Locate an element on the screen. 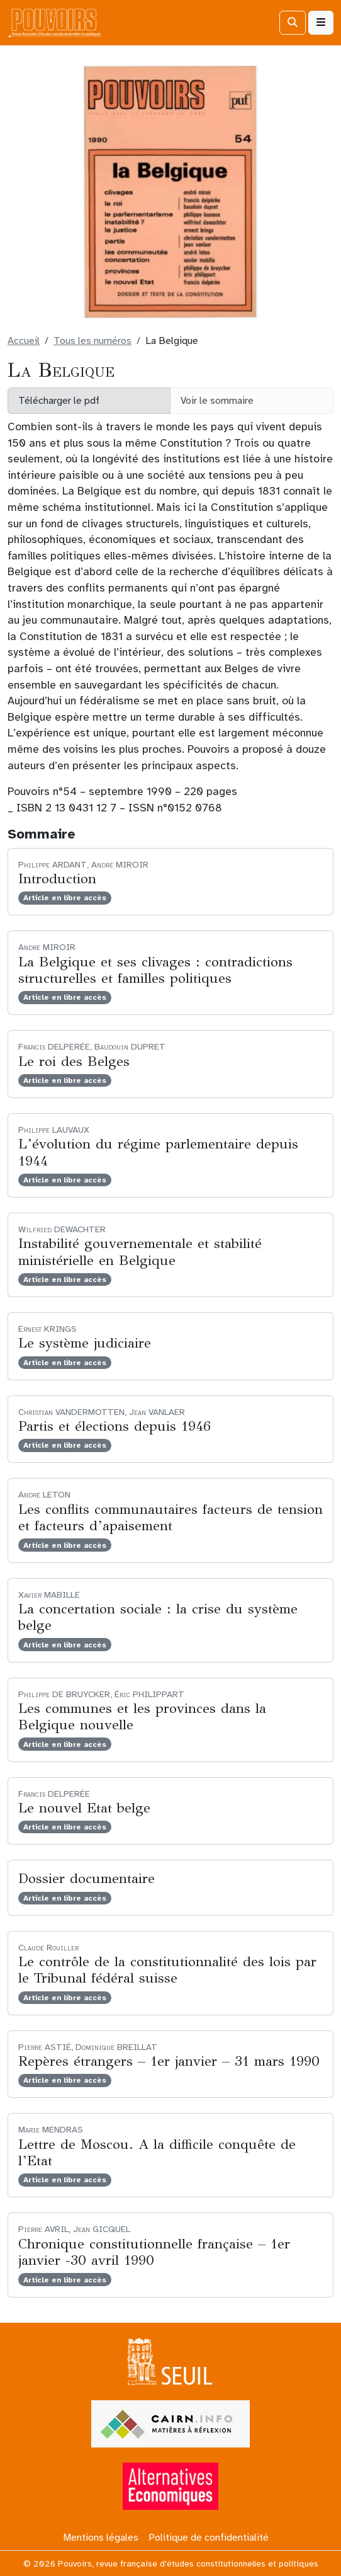 This screenshot has width=341, height=2576. Télécharger le pdf [button] is located at coordinates (58, 400).